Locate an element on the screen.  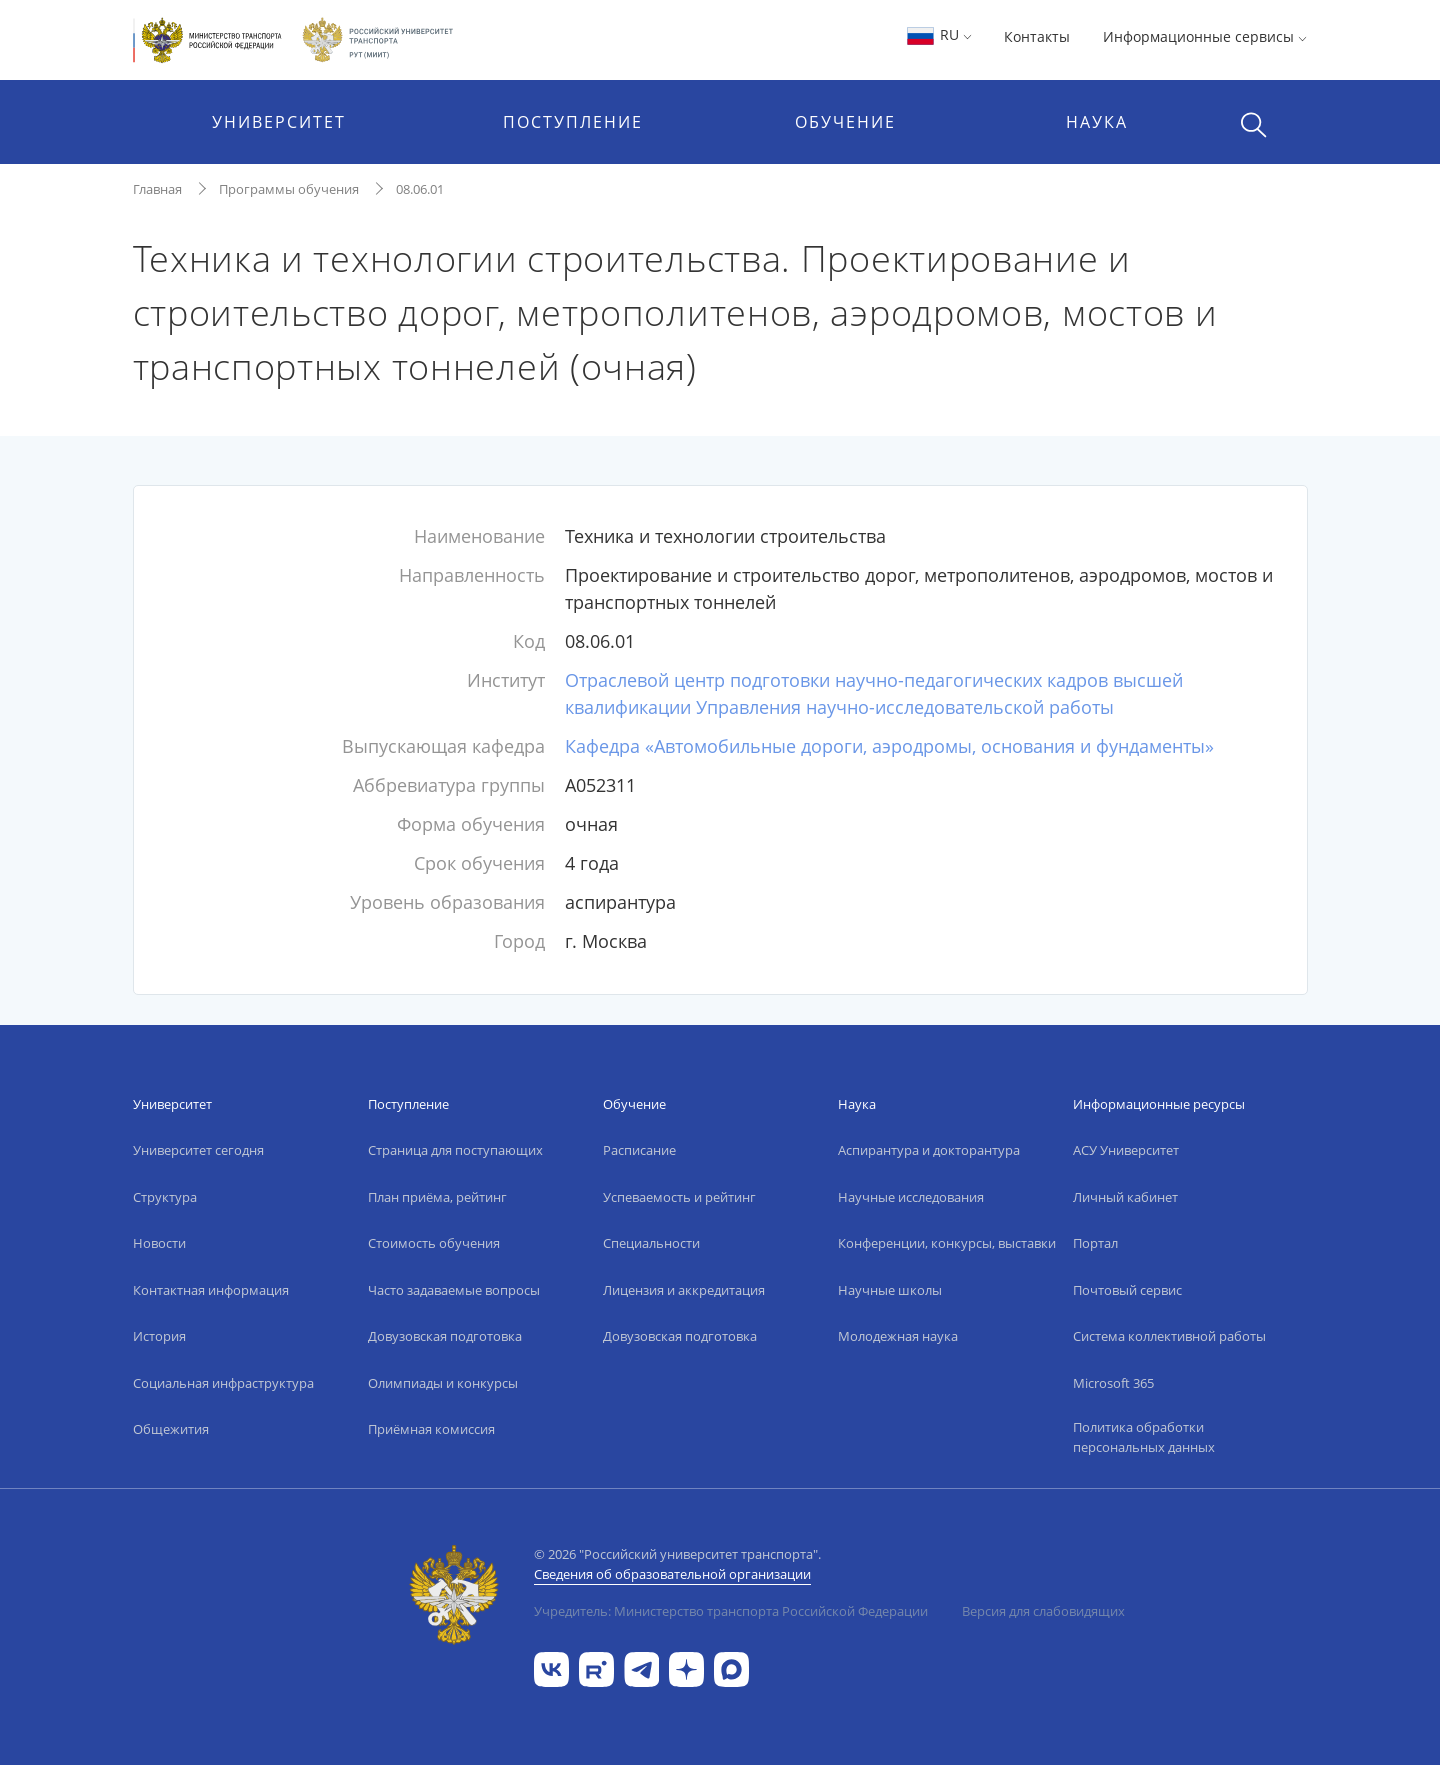
Портал is located at coordinates (1095, 1243).